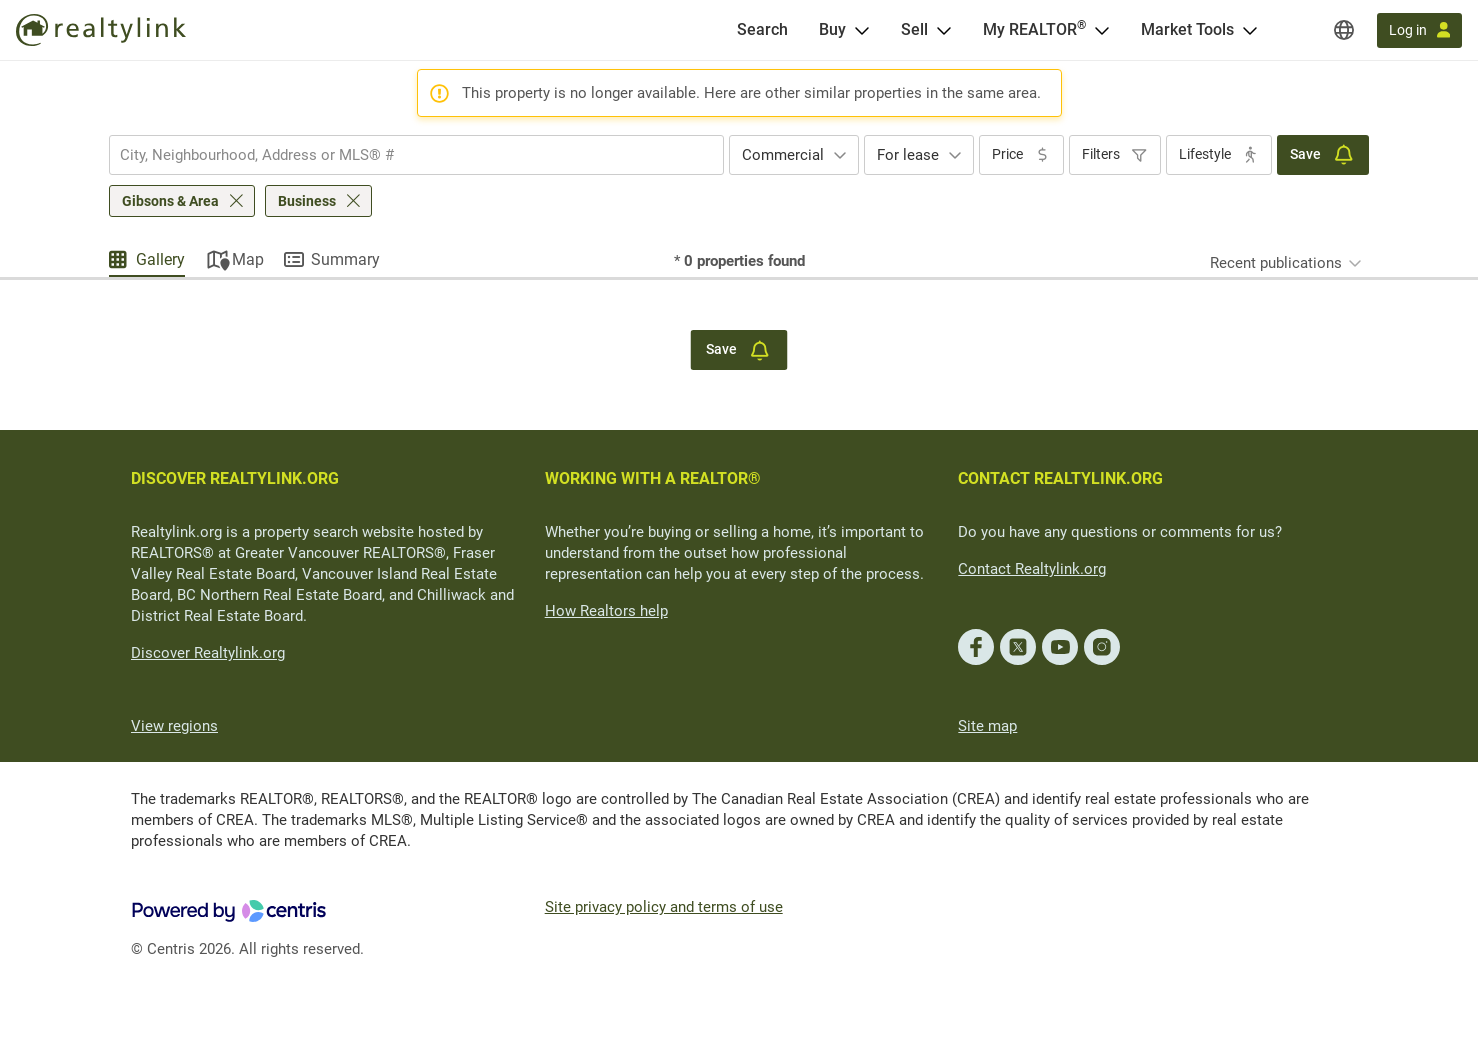  What do you see at coordinates (307, 201) in the screenshot?
I see `Business` at bounding box center [307, 201].